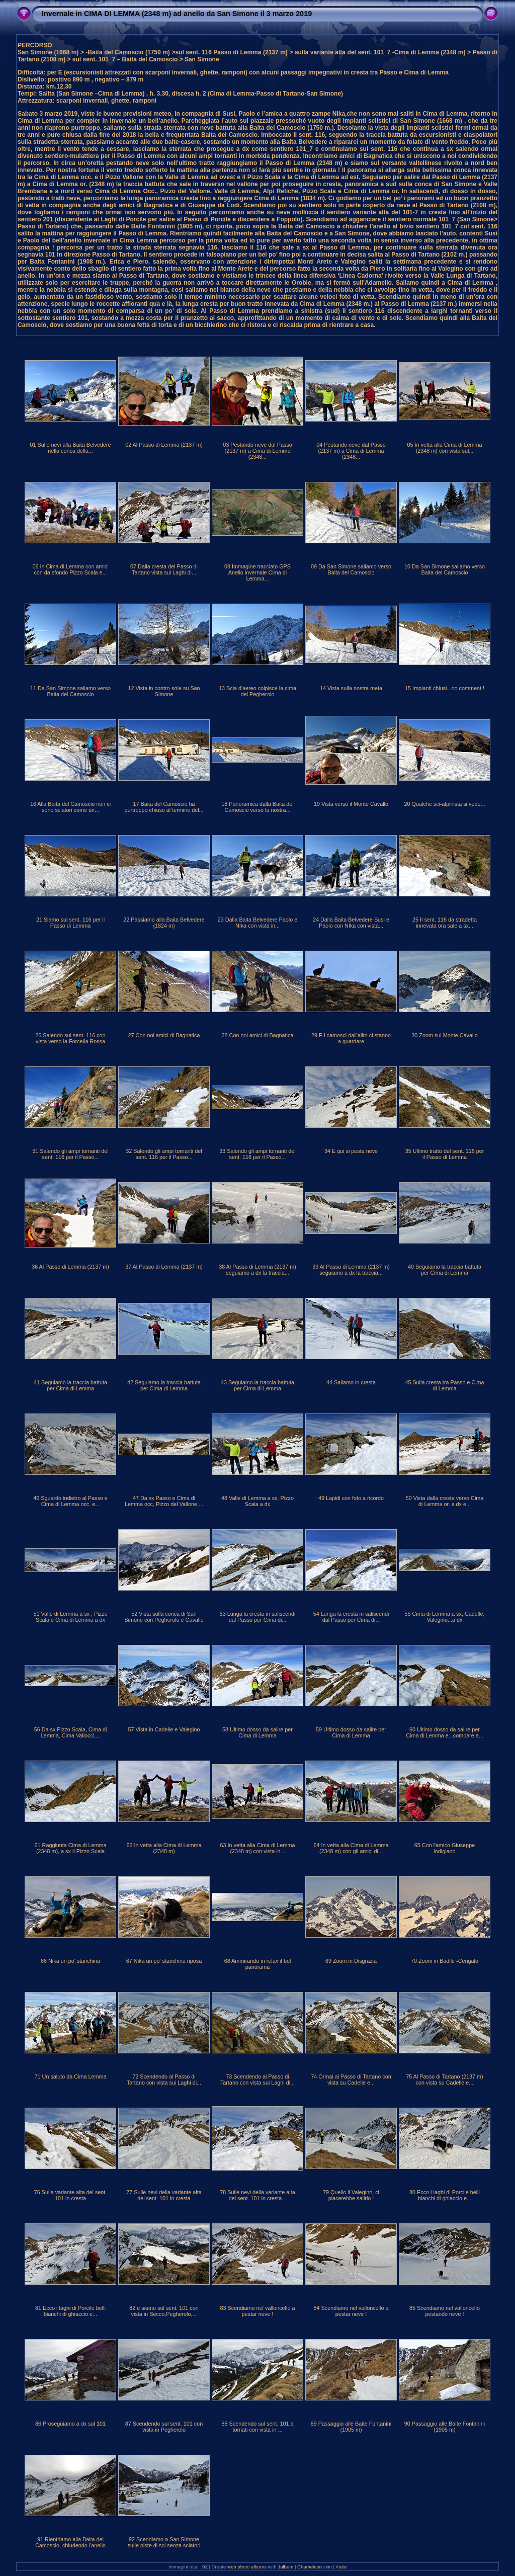  Describe the element at coordinates (351, 2195) in the screenshot. I see `79 Quello il Valegino, ci piacerebbe salirlo !` at that location.